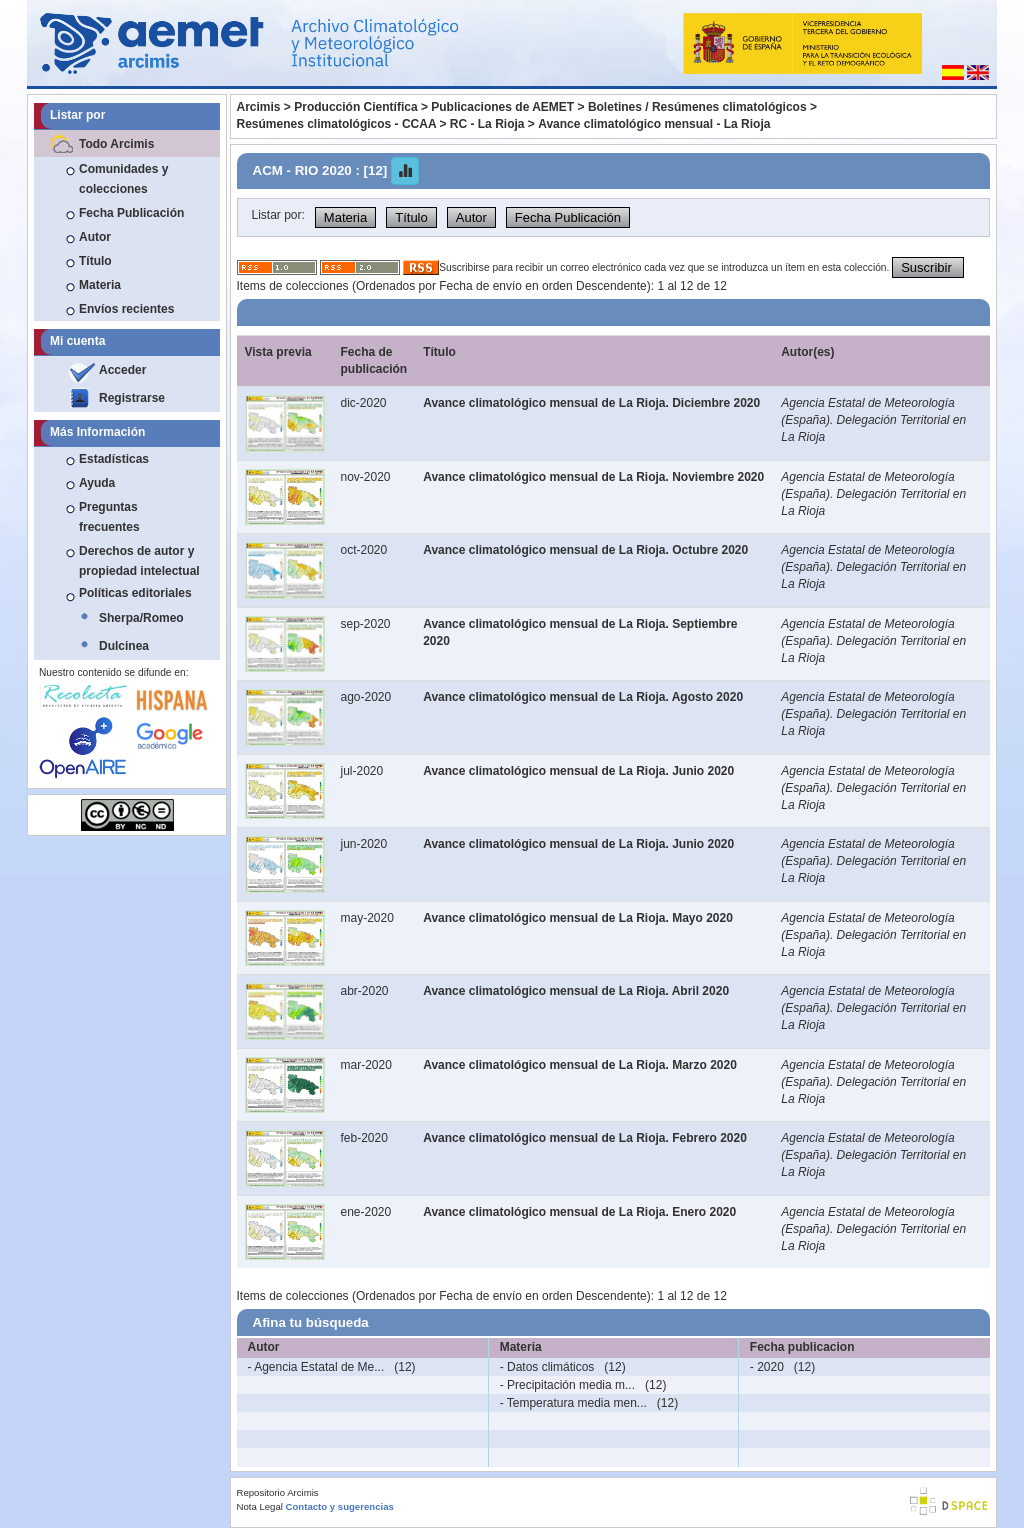  What do you see at coordinates (123, 179) in the screenshot?
I see `Comunidades y colecciones` at bounding box center [123, 179].